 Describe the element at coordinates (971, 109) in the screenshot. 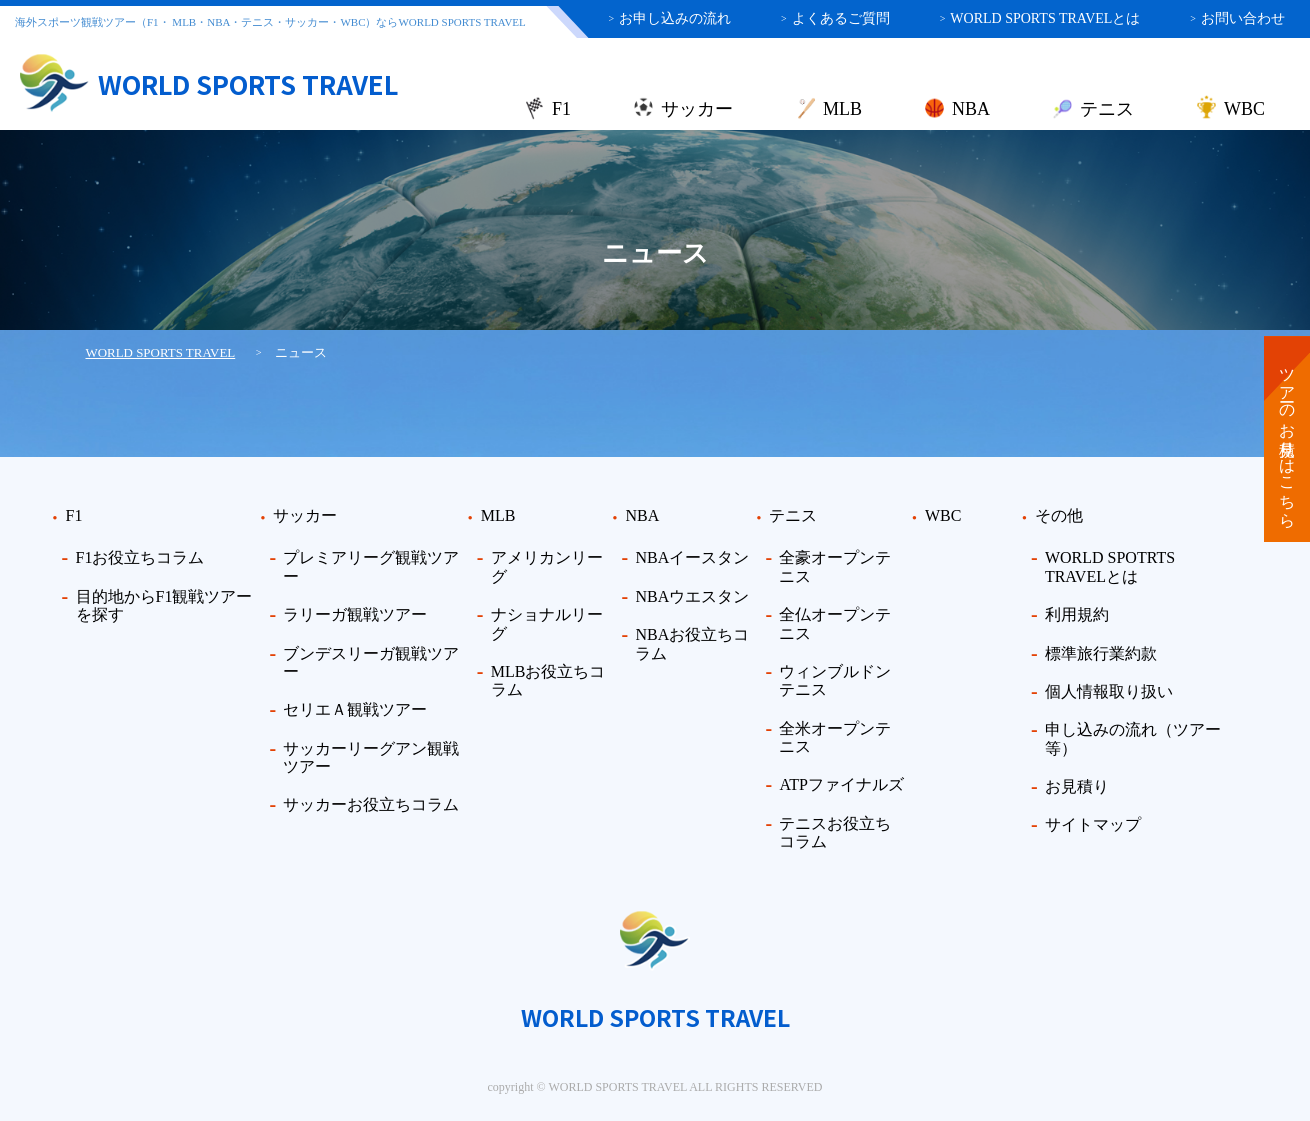

I see `NBA` at that location.